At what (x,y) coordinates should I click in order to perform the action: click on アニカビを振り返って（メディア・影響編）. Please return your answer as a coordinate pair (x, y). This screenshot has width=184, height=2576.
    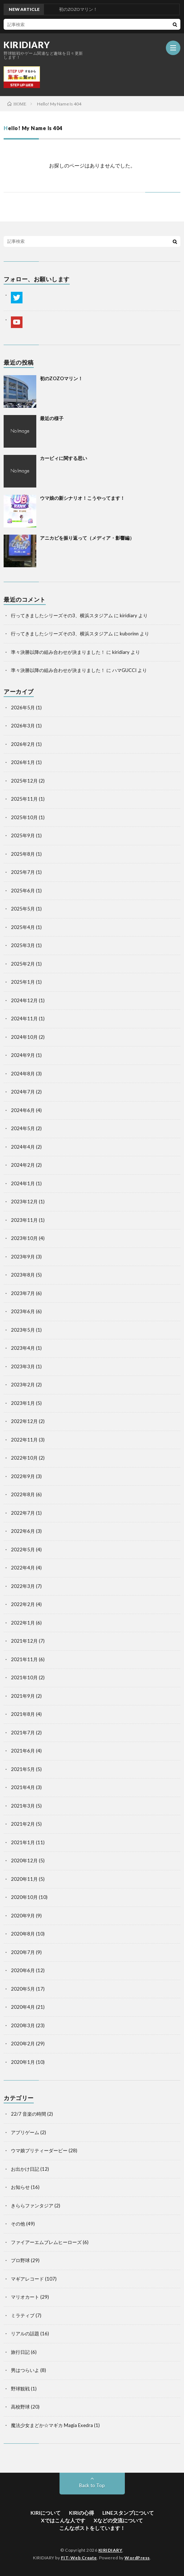
    Looking at the image, I should click on (87, 538).